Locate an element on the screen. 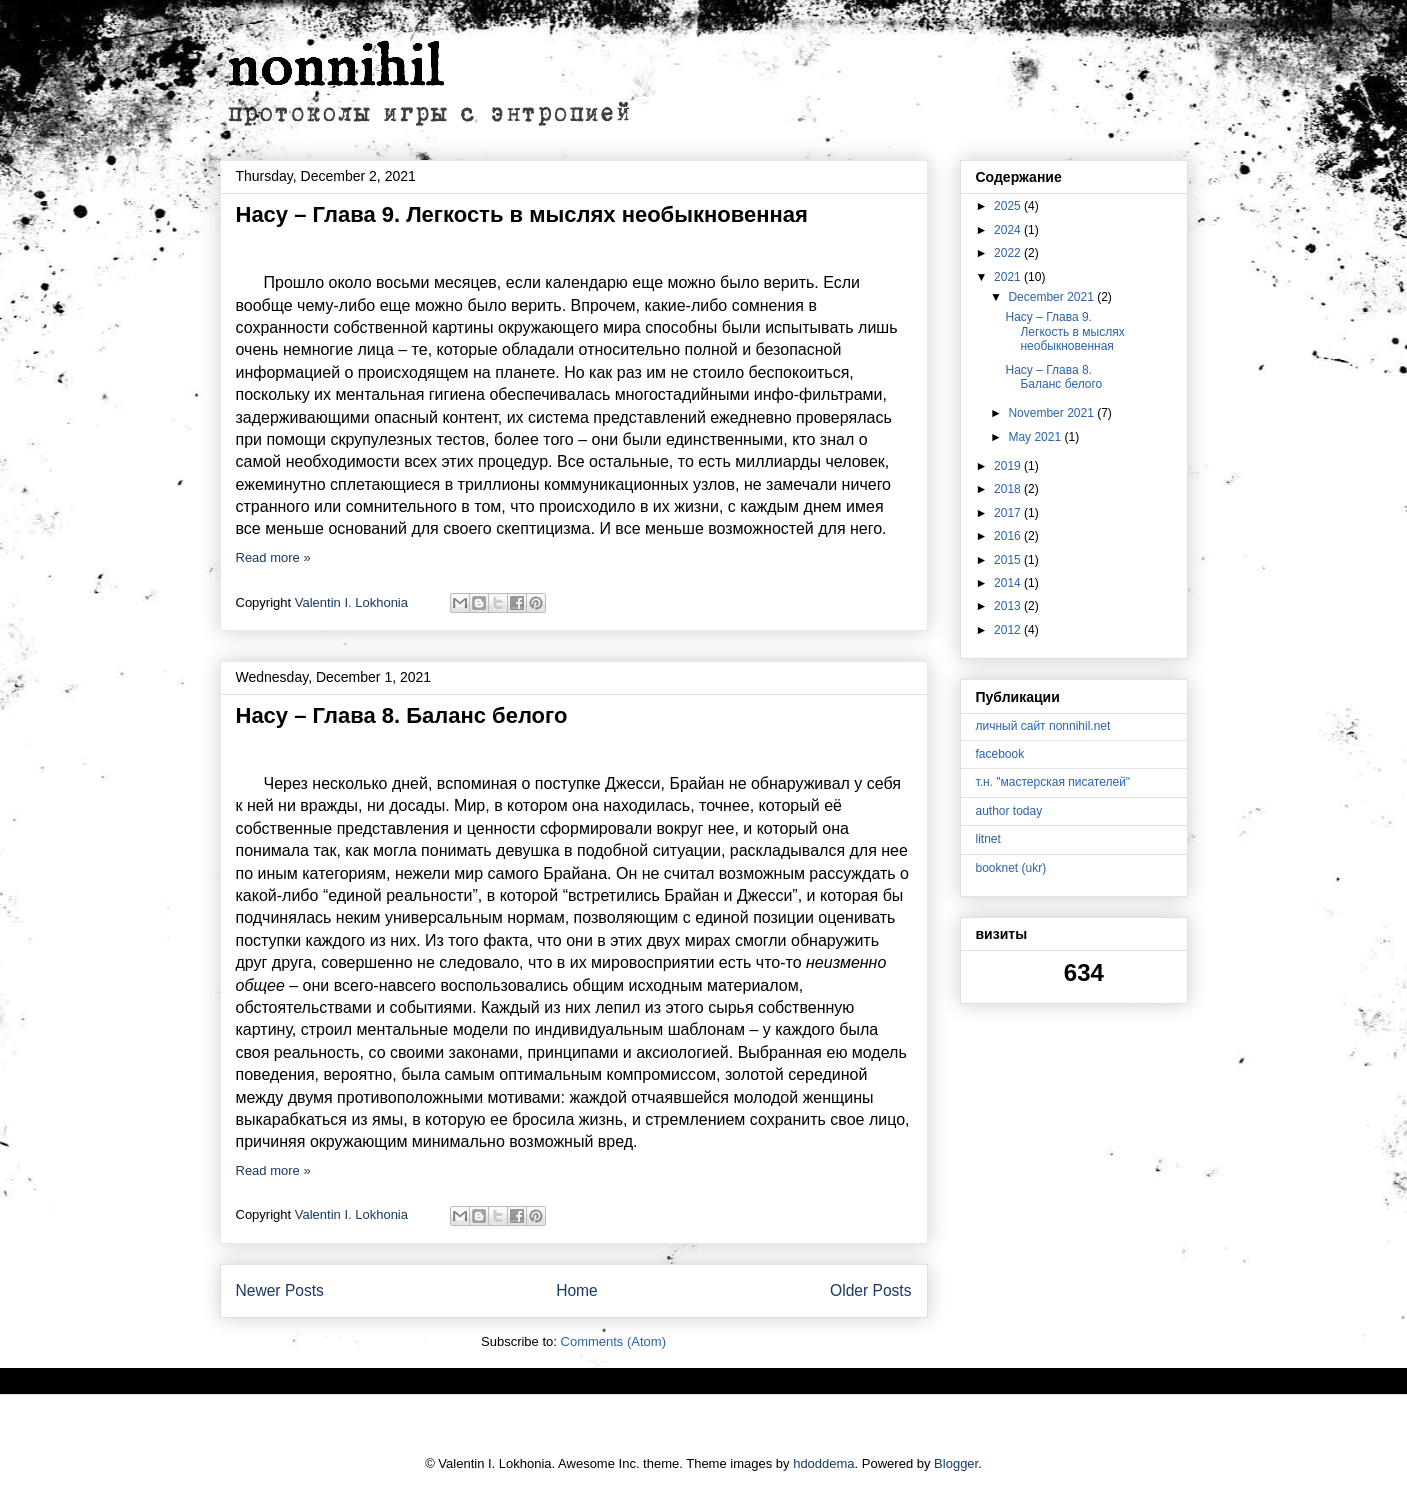 Image resolution: width=1407 pixels, height=1503 pixels. Read more » is located at coordinates (273, 557).